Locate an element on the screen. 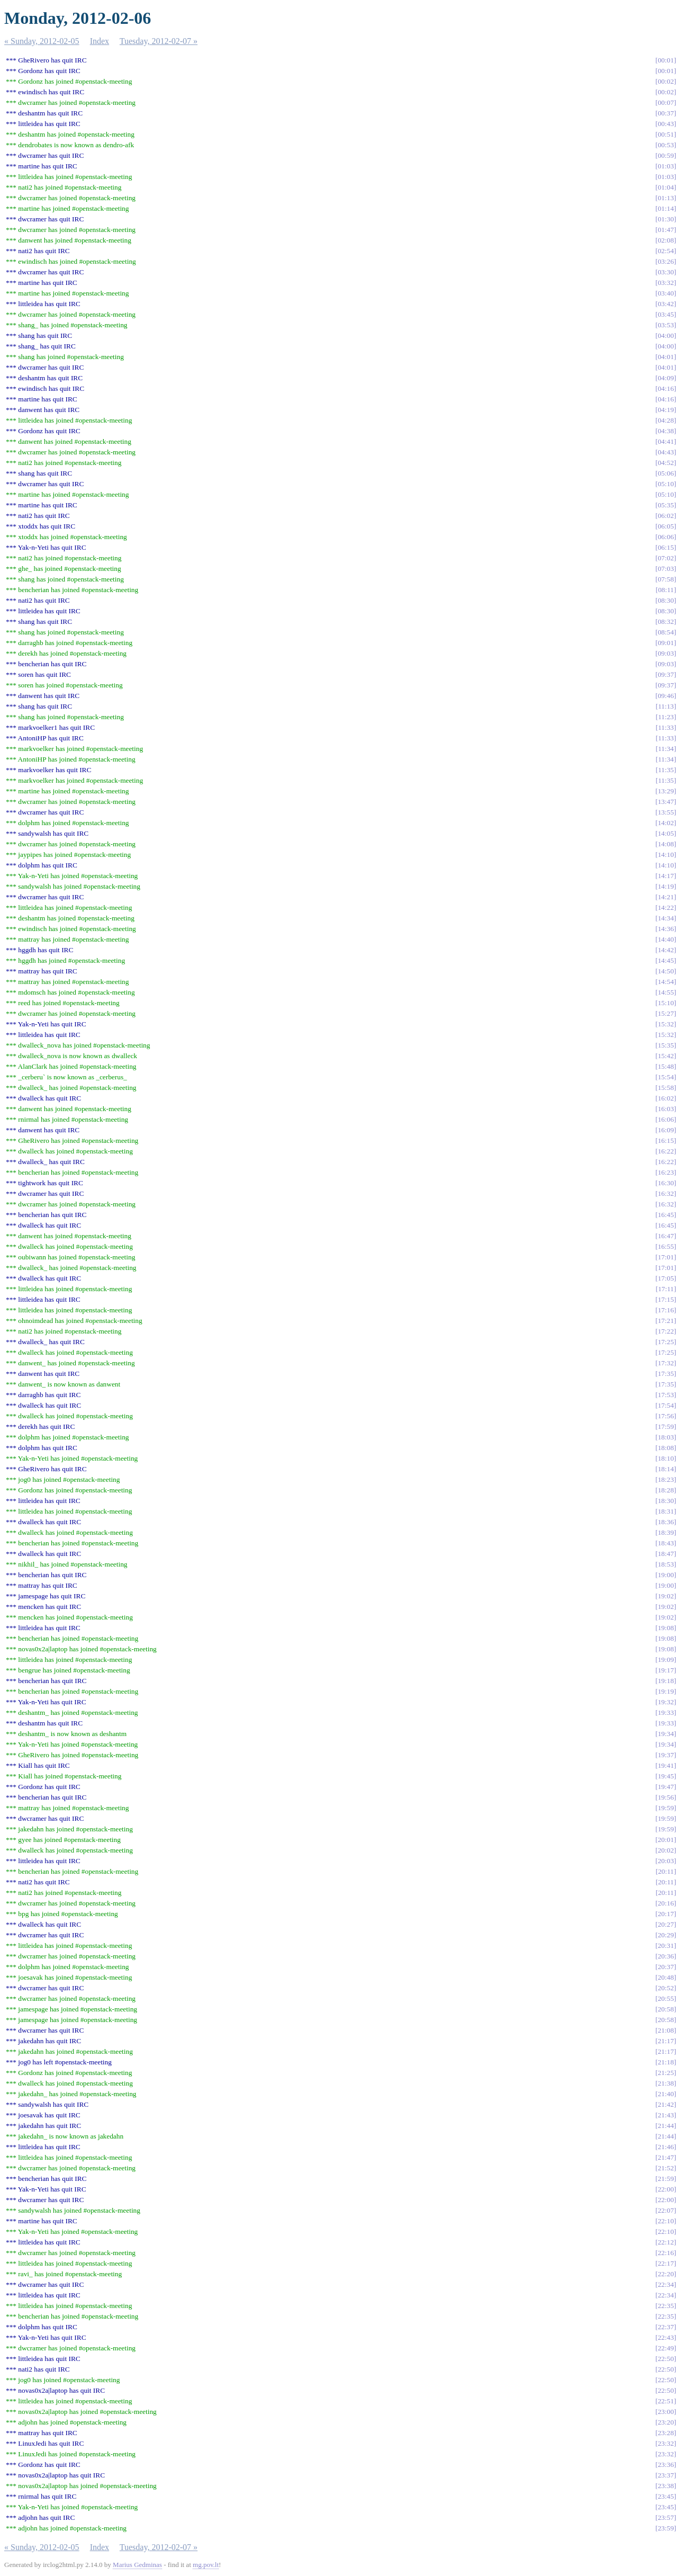  22:17 is located at coordinates (666, 2263).